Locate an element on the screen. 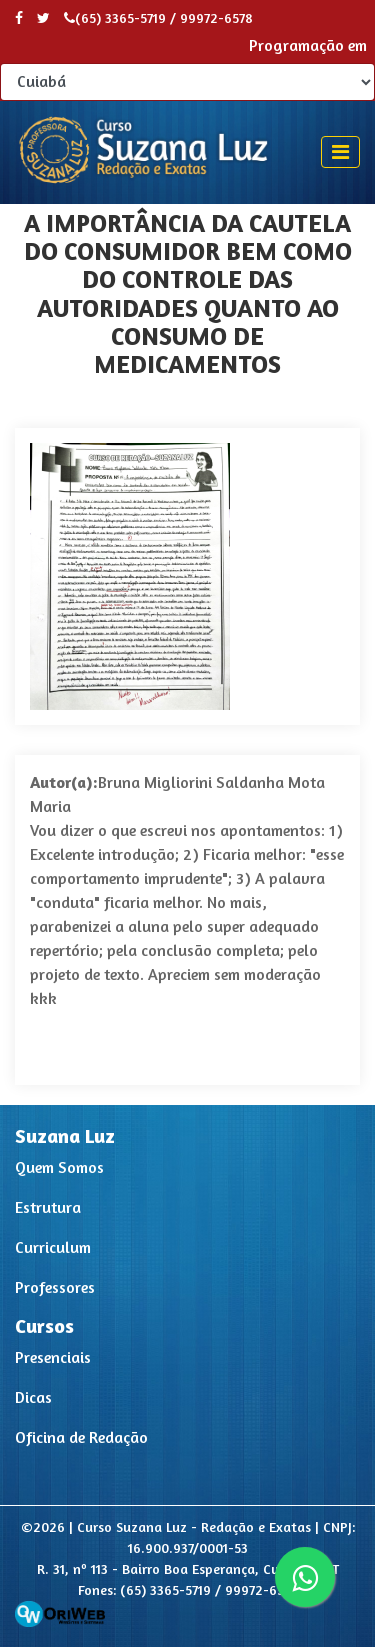 The height and width of the screenshot is (1647, 375). Curriculum is located at coordinates (53, 1247).